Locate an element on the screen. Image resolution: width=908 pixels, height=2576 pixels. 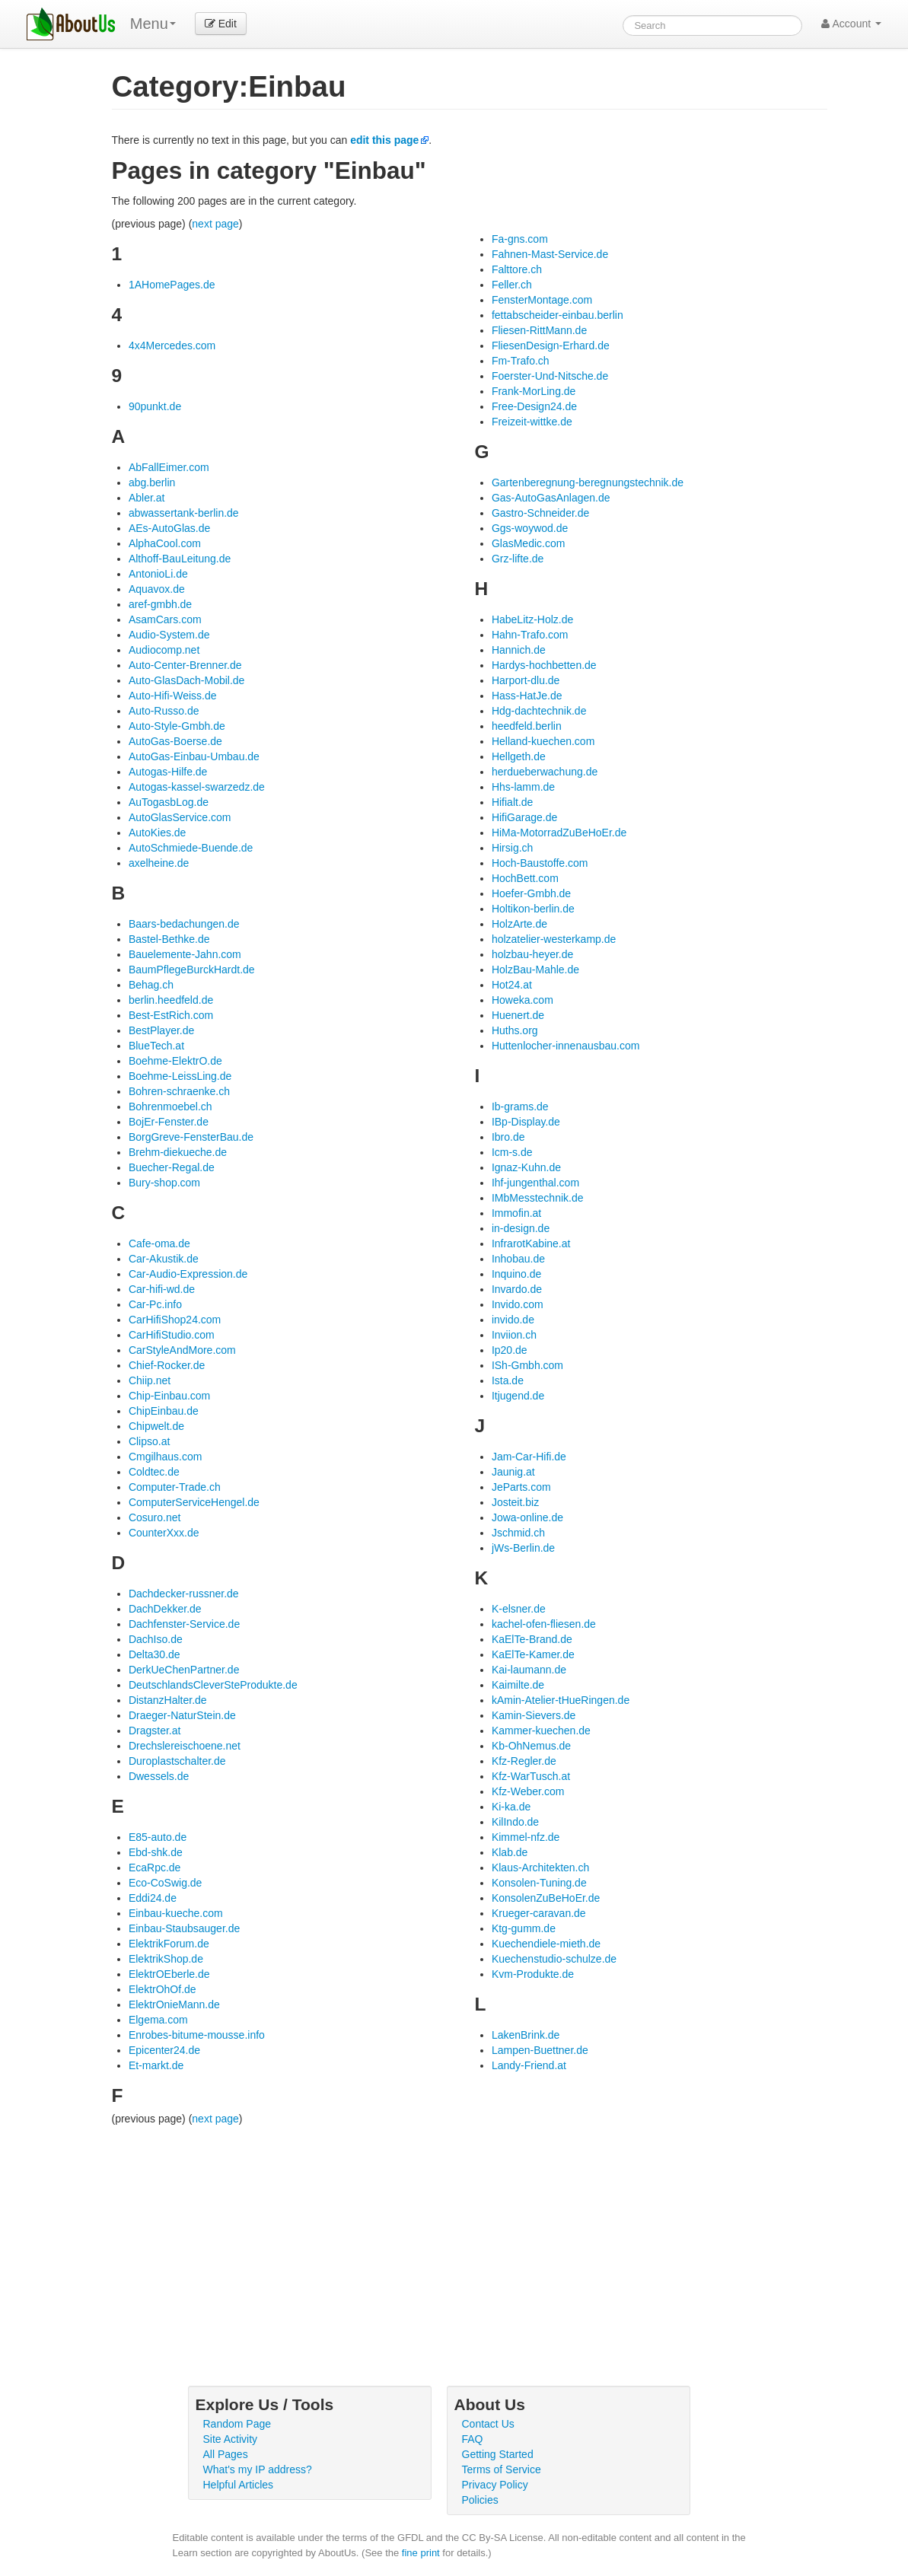
Boehme-LeissLing.de is located at coordinates (180, 1076).